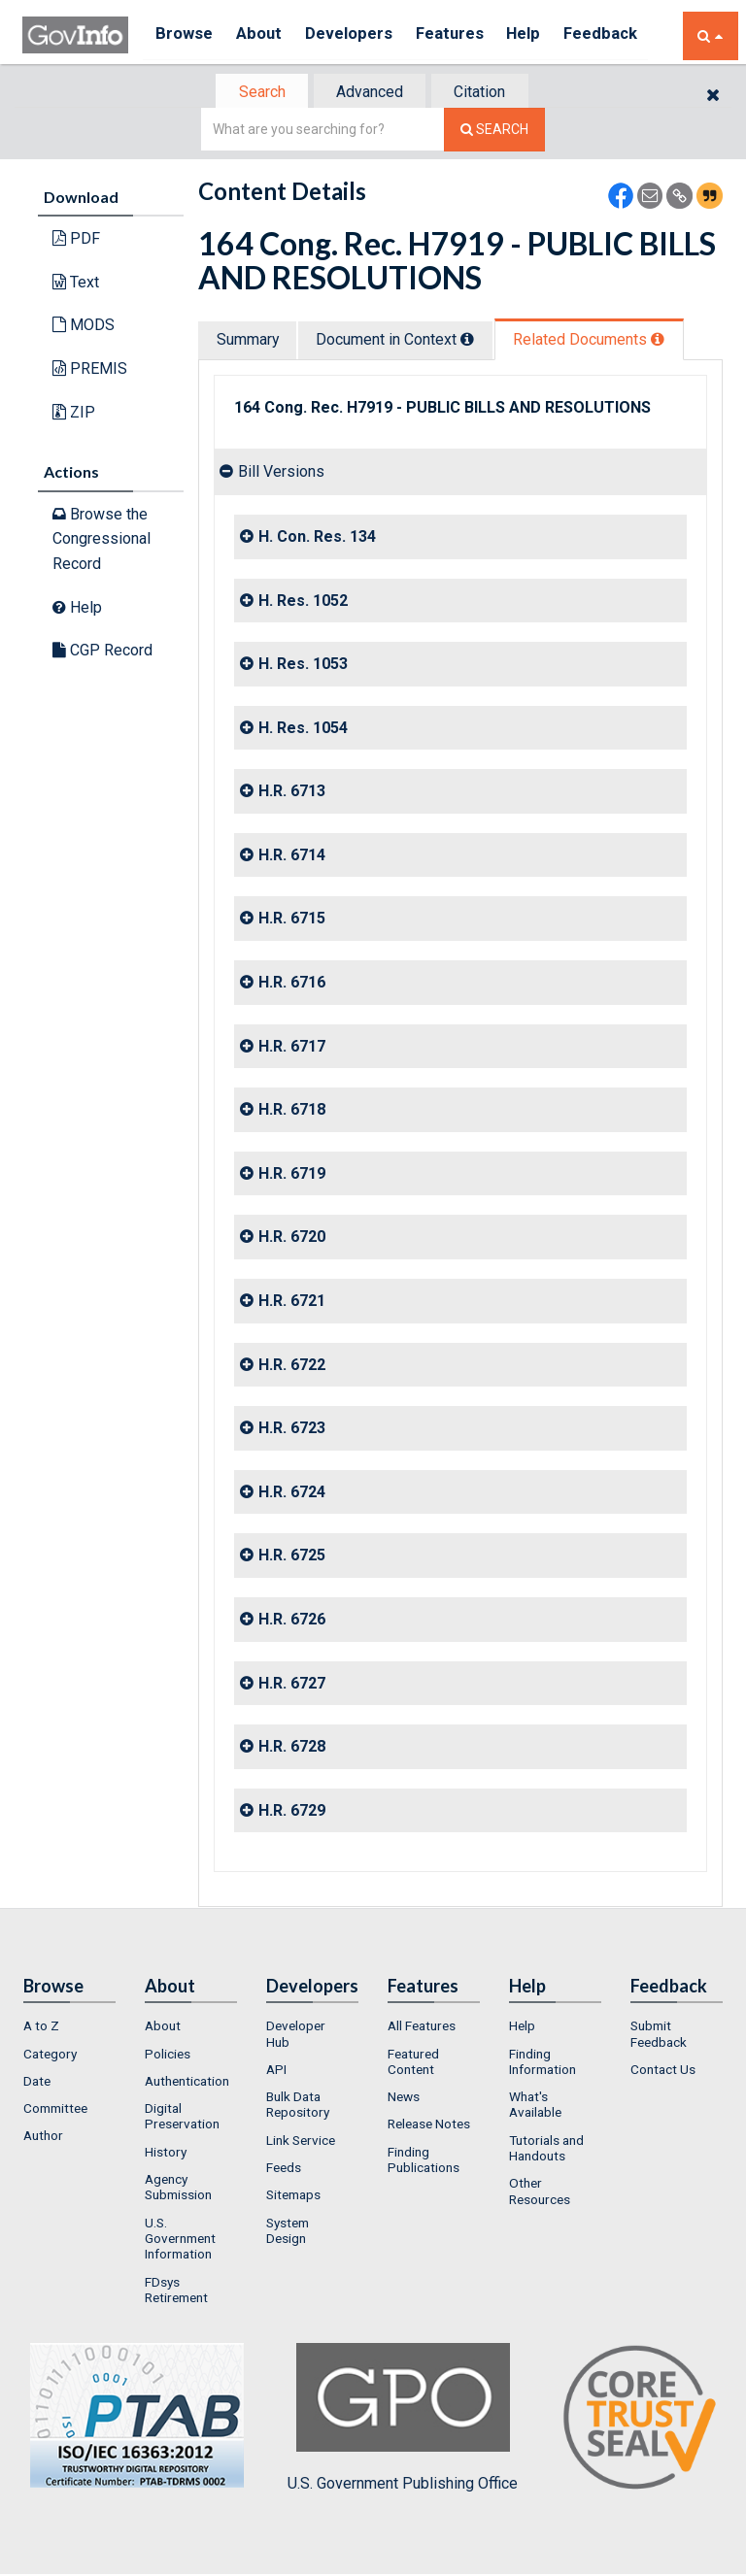  What do you see at coordinates (276, 2071) in the screenshot?
I see `API` at bounding box center [276, 2071].